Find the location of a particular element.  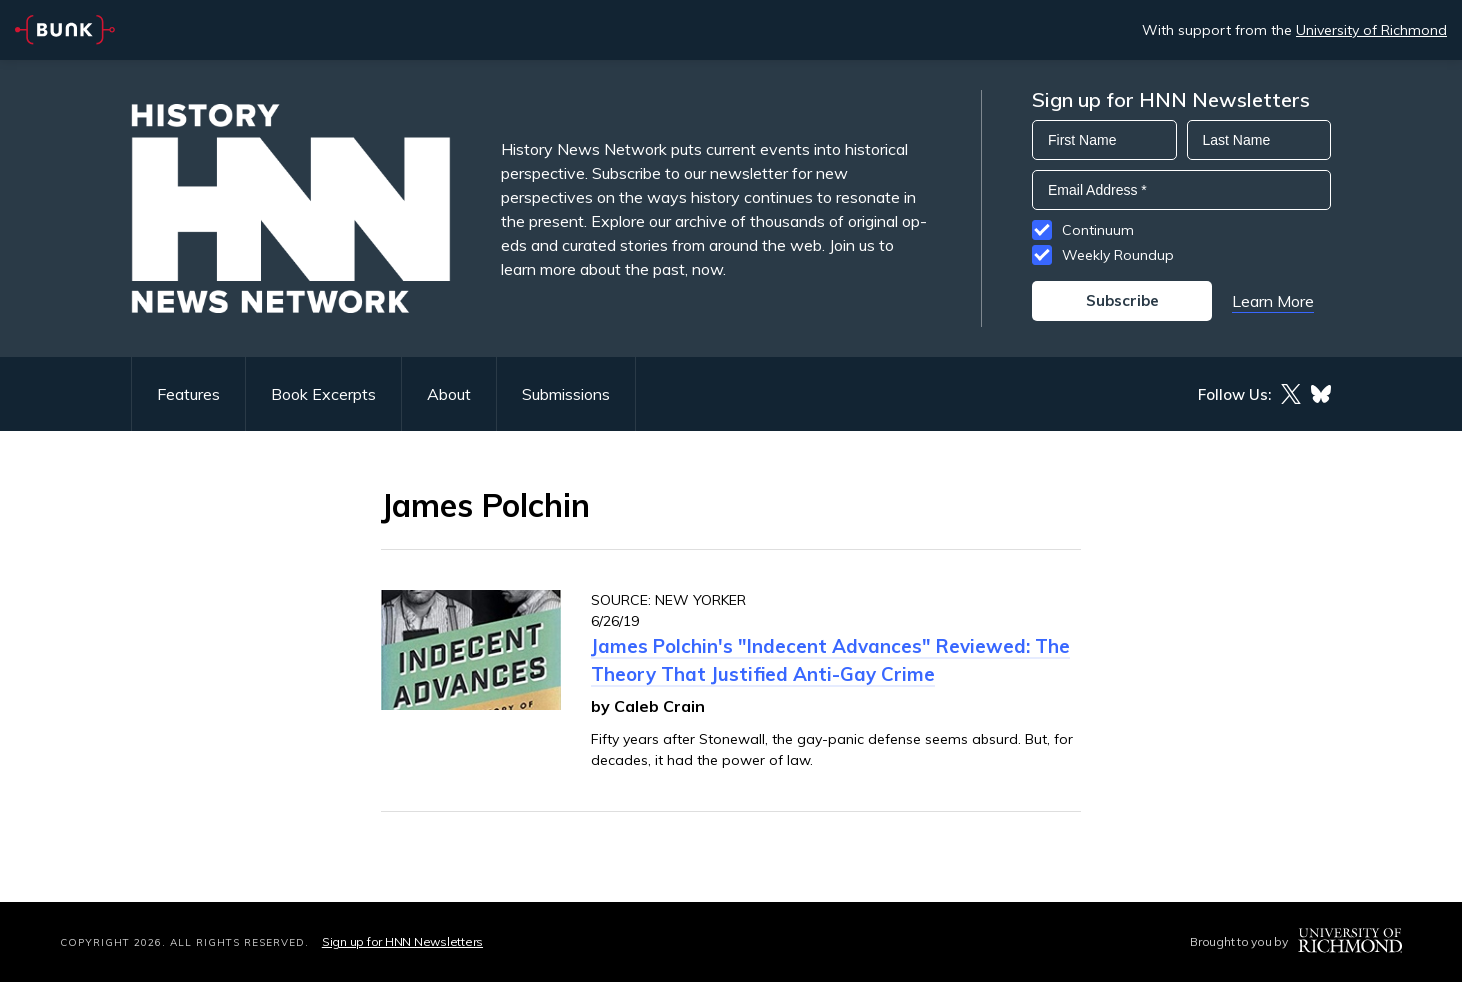

About is located at coordinates (449, 394).